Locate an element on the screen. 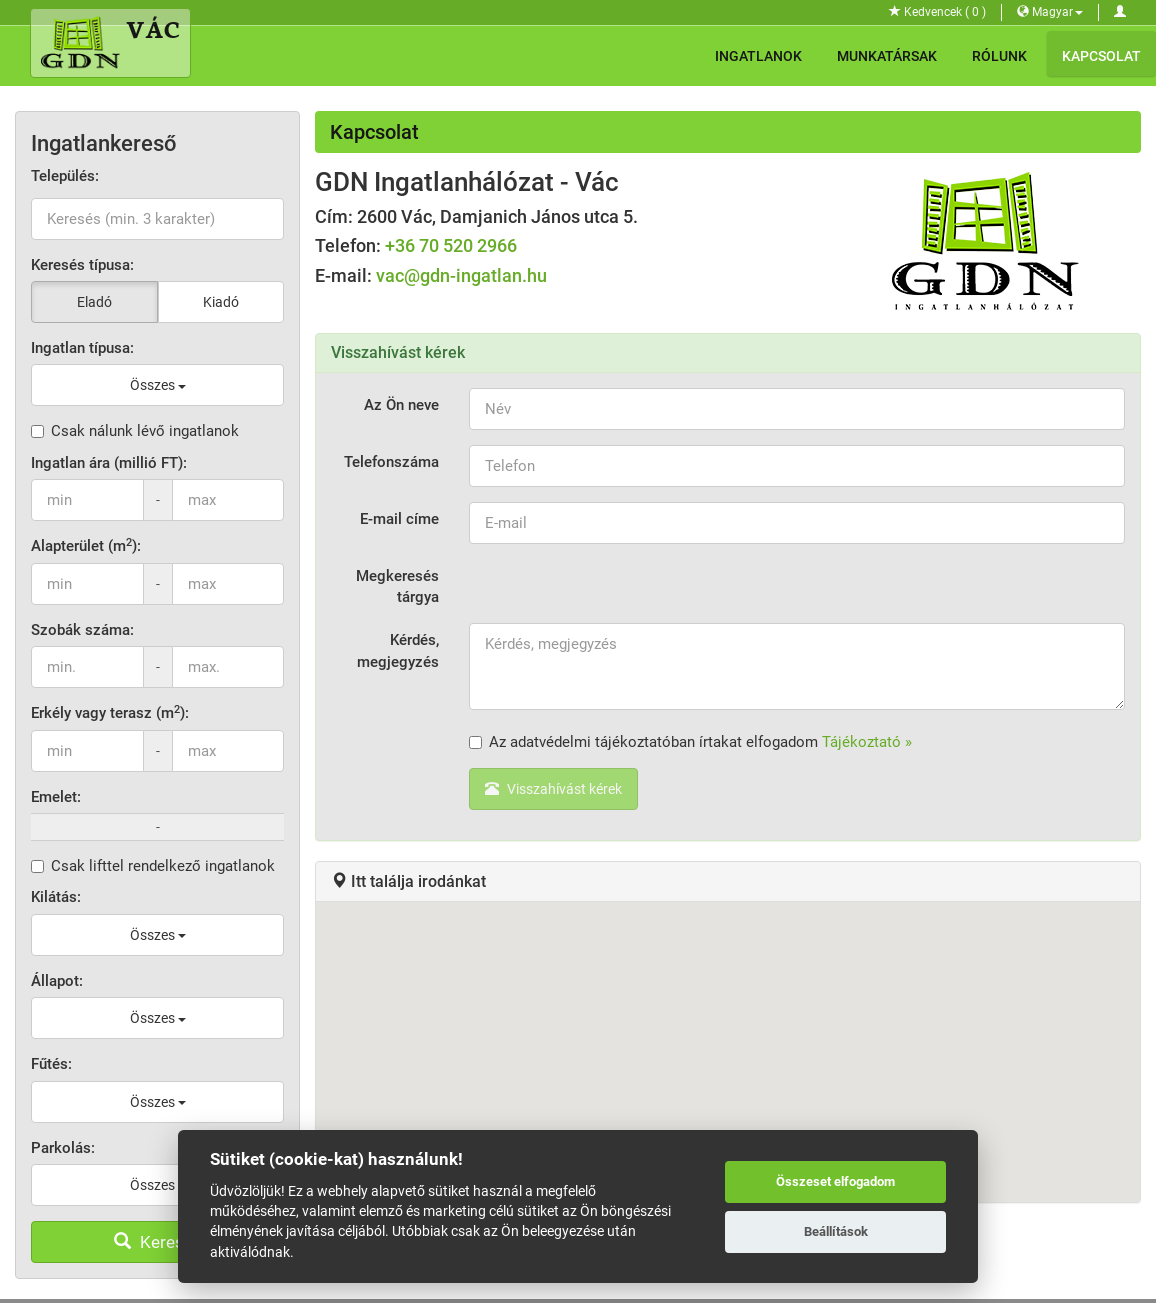 Image resolution: width=1156 pixels, height=1303 pixels. Fűtés: is located at coordinates (51, 1064).